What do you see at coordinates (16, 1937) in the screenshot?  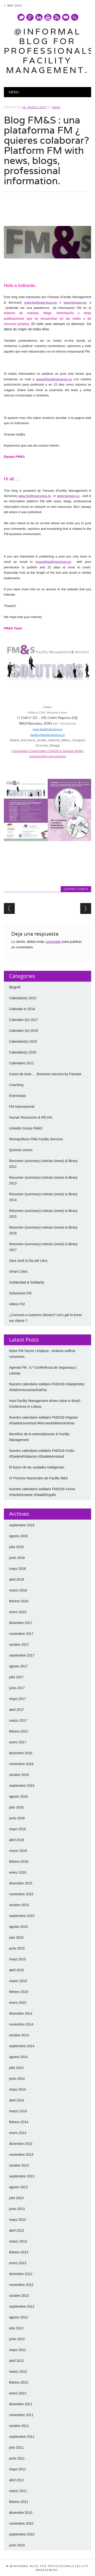 I see `julio 2015` at bounding box center [16, 1937].